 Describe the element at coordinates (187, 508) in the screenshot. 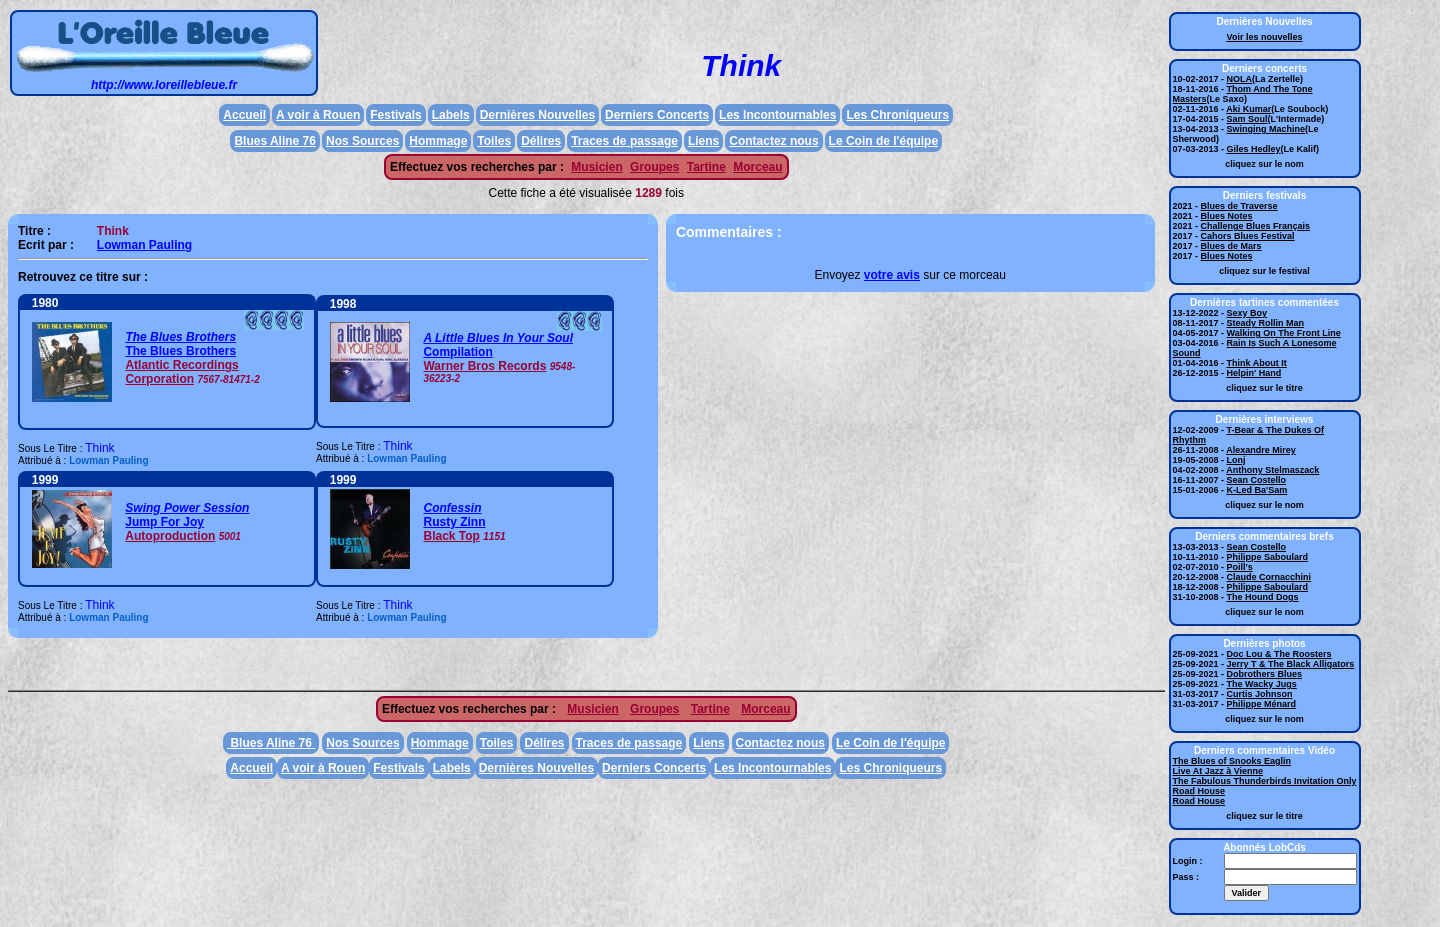

I see `Swing Power Session` at that location.